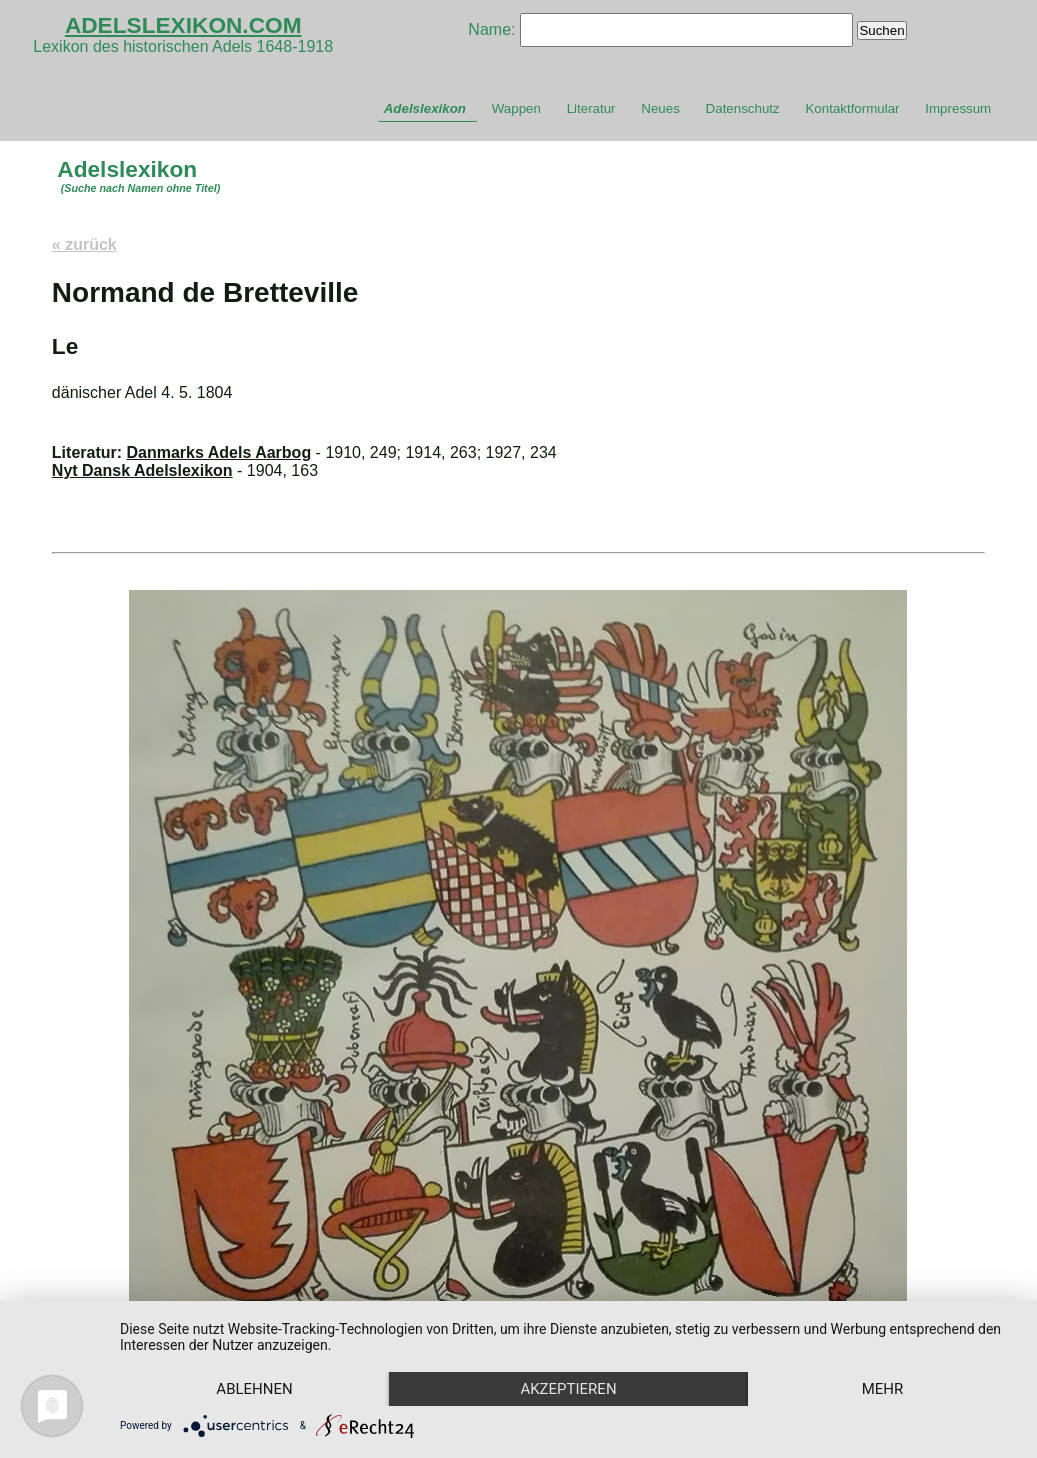  I want to click on ADELSLEXIKON.COM, so click(183, 25).